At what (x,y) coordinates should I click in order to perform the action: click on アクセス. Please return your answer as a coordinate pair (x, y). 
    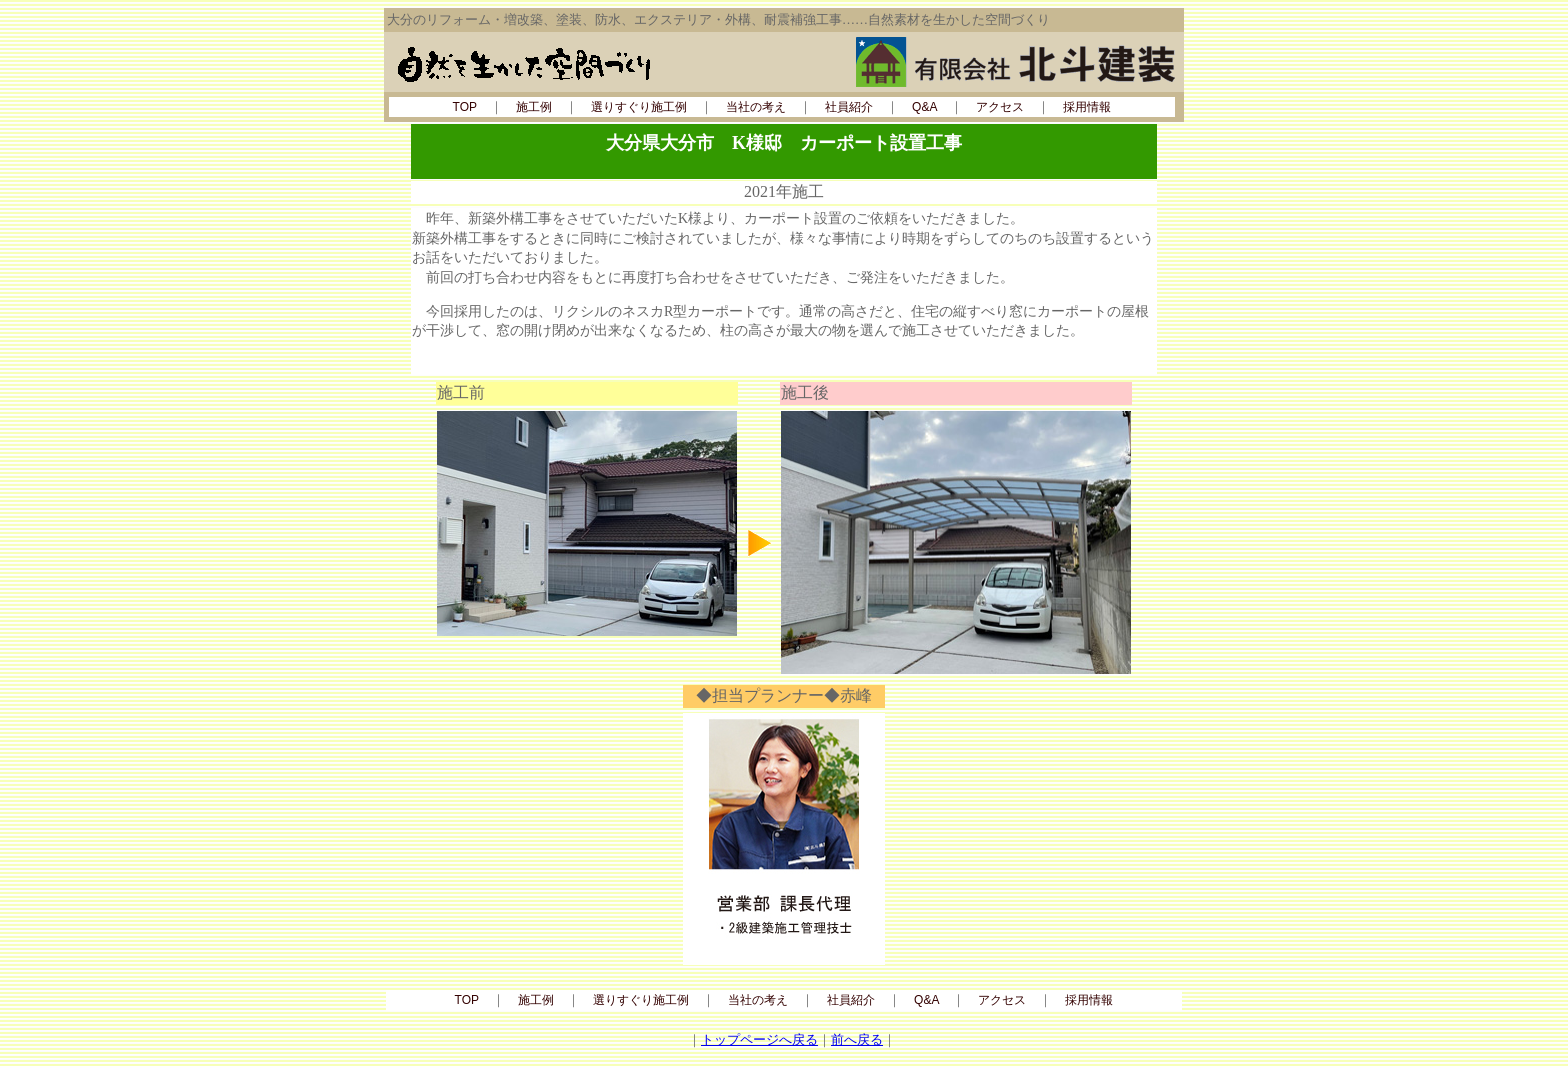
    Looking at the image, I should click on (1000, 107).